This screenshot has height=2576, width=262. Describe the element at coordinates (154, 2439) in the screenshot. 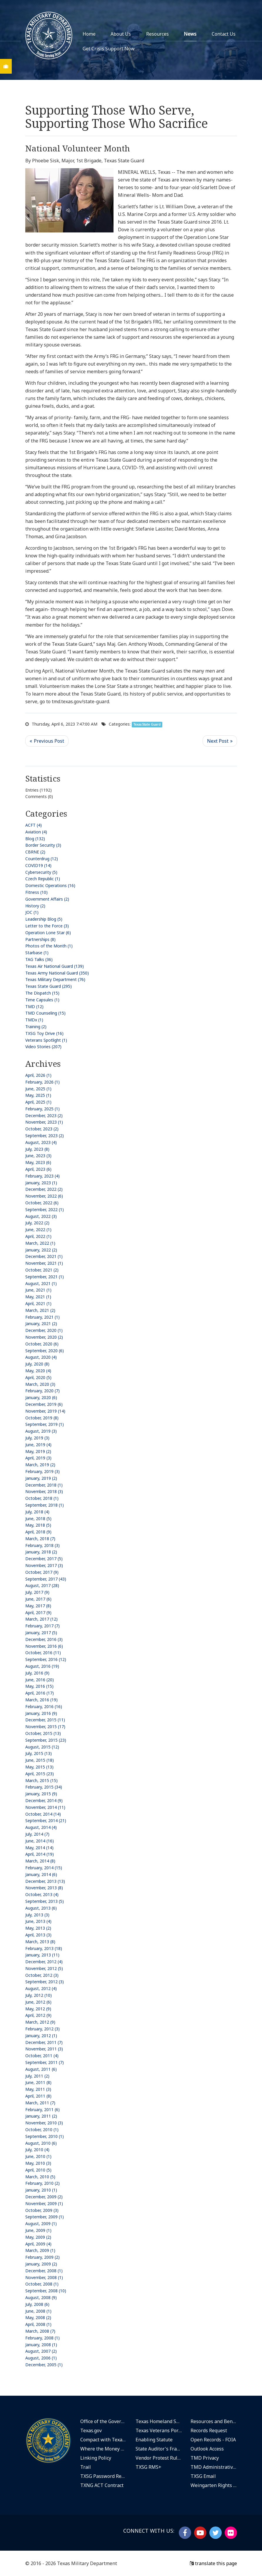

I see `Enabling Statute` at that location.